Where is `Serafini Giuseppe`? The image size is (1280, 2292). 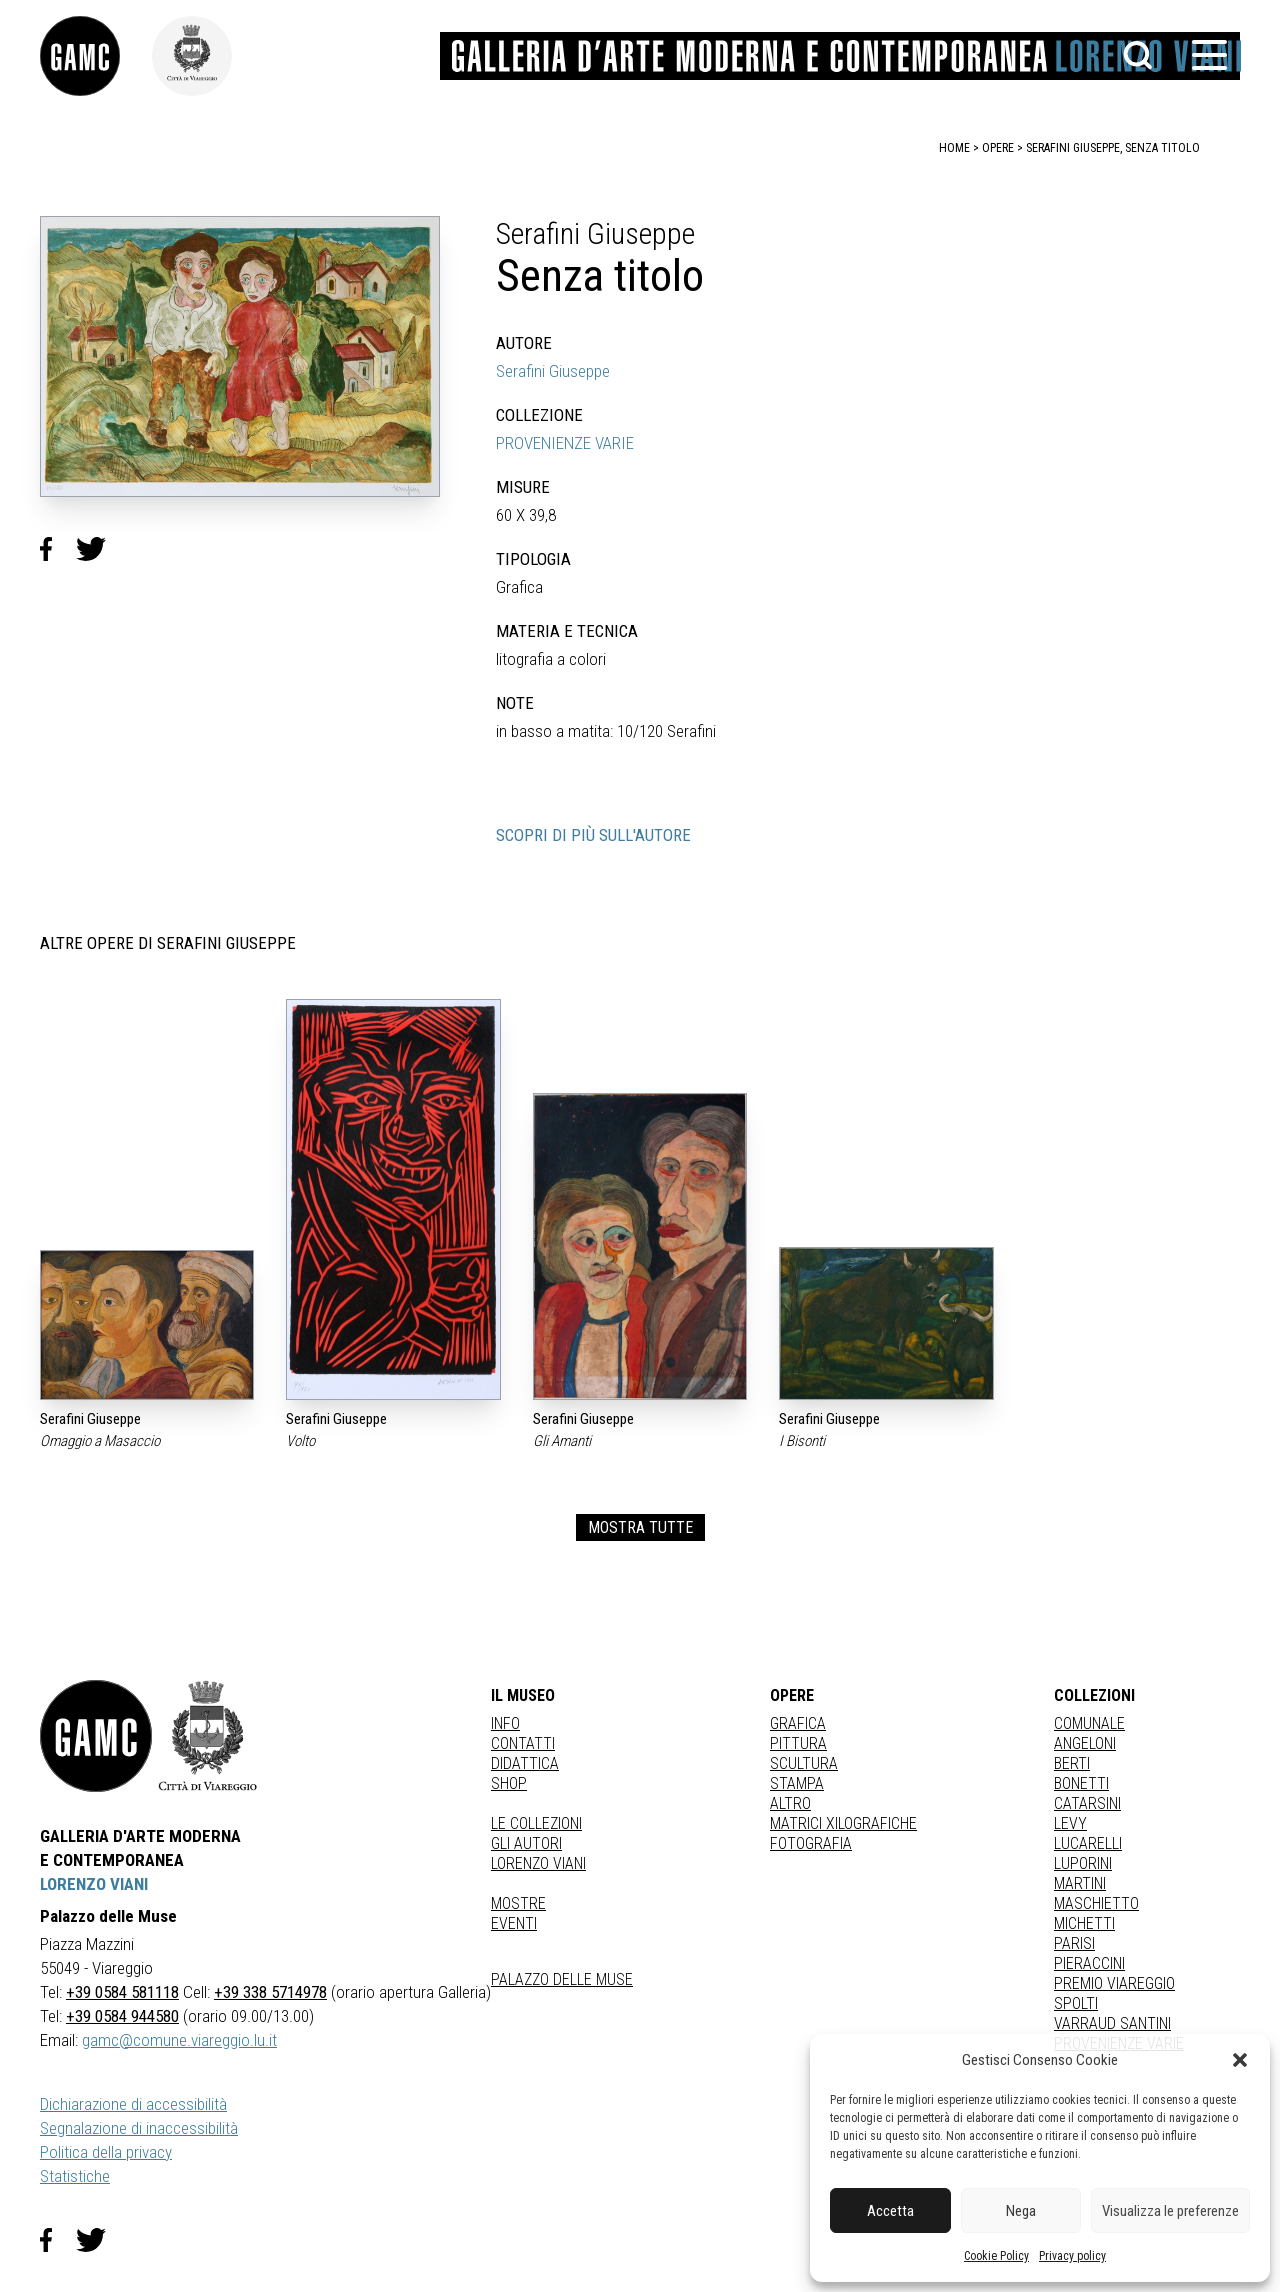 Serafini Giuseppe is located at coordinates (553, 371).